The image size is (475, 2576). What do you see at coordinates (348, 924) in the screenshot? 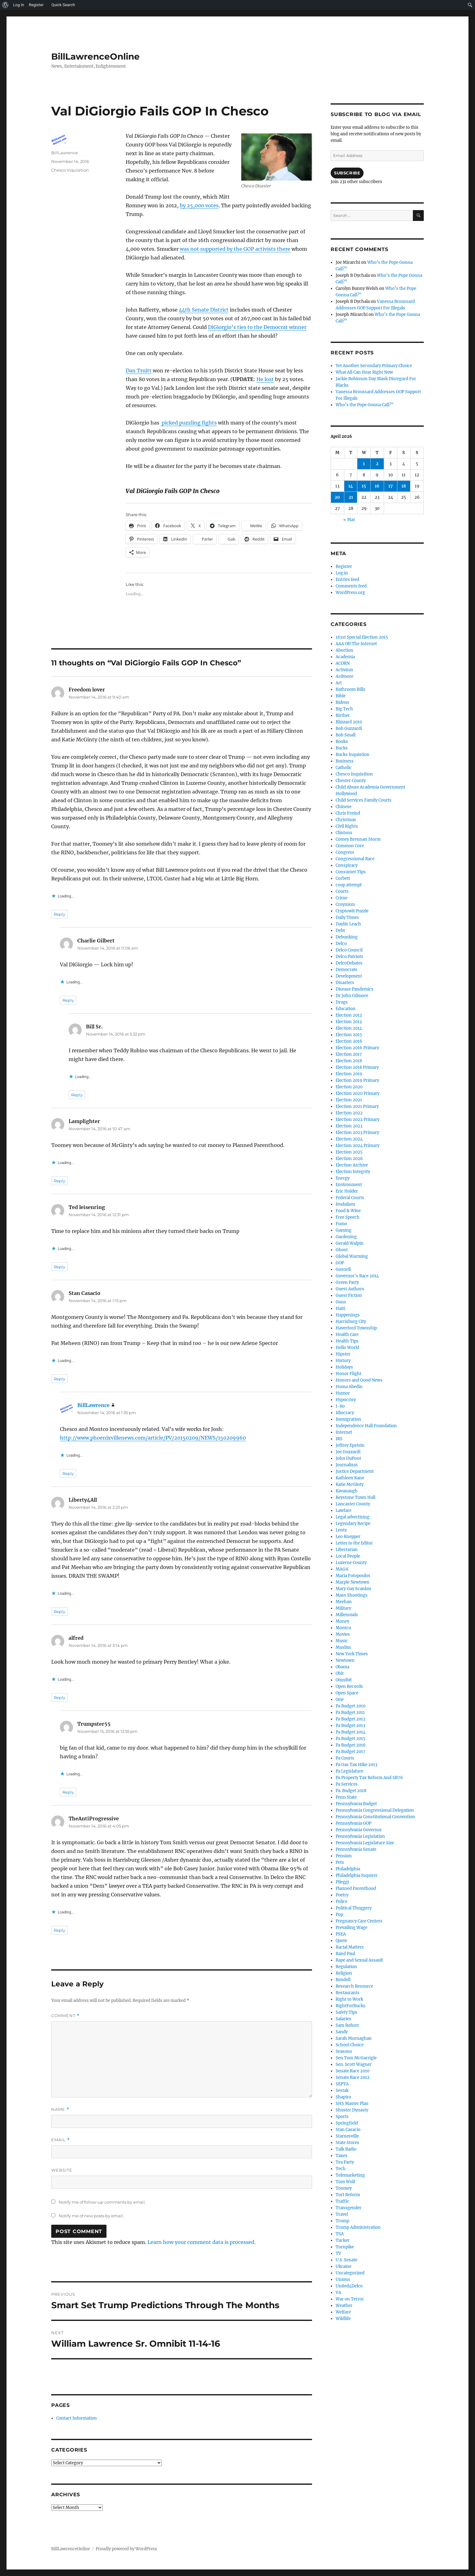
I see `Daylin Leach` at bounding box center [348, 924].